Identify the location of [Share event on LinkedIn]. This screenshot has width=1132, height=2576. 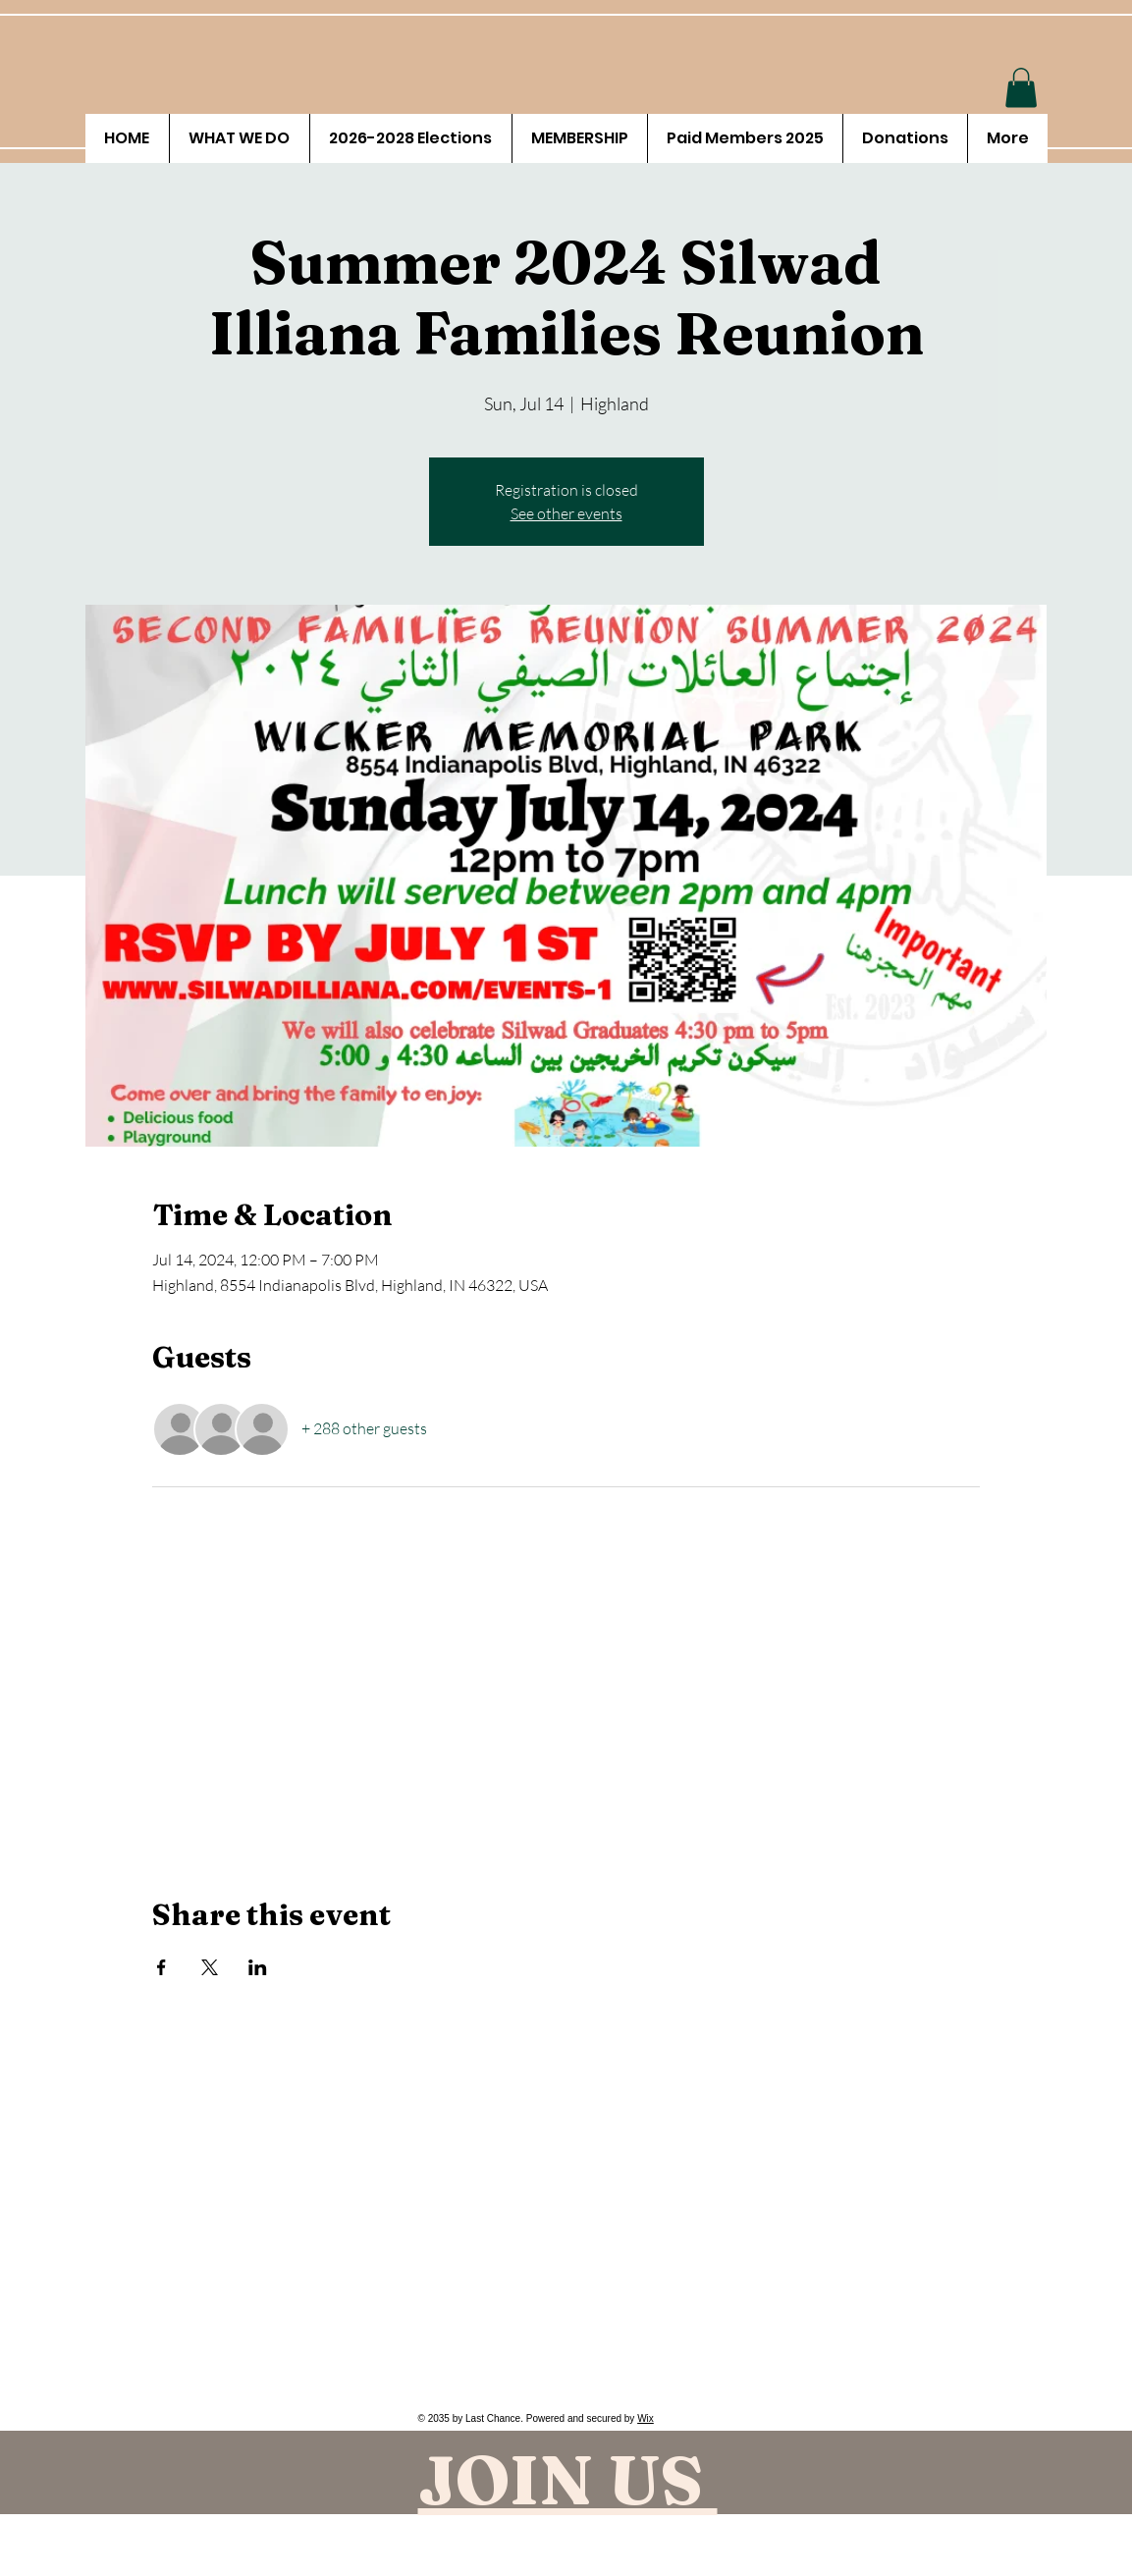
(257, 1967).